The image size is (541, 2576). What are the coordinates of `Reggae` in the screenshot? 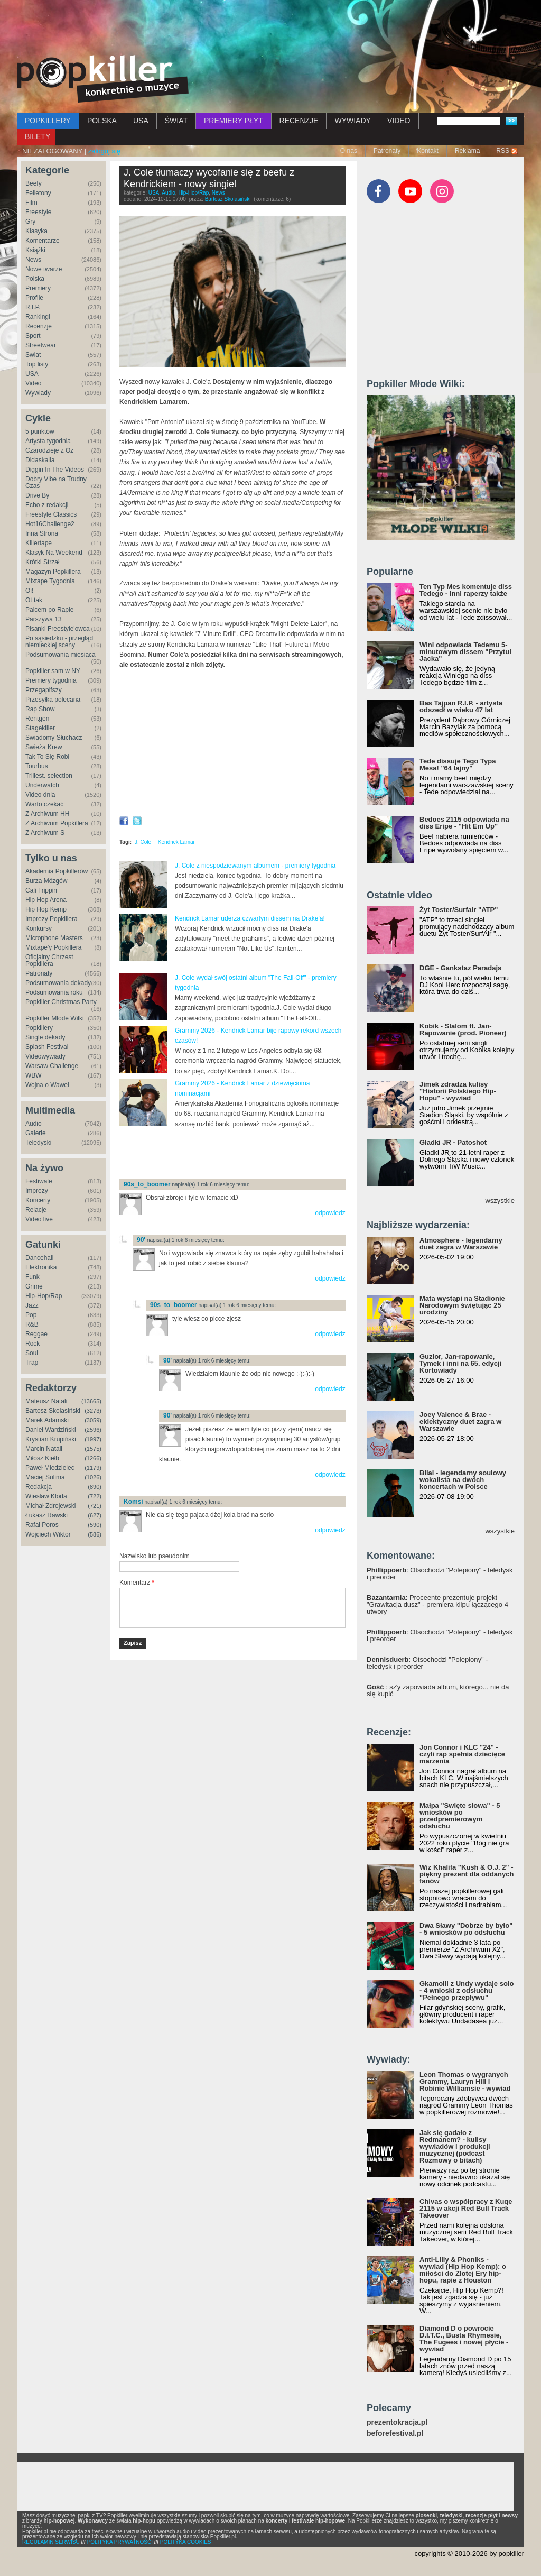 It's located at (36, 1334).